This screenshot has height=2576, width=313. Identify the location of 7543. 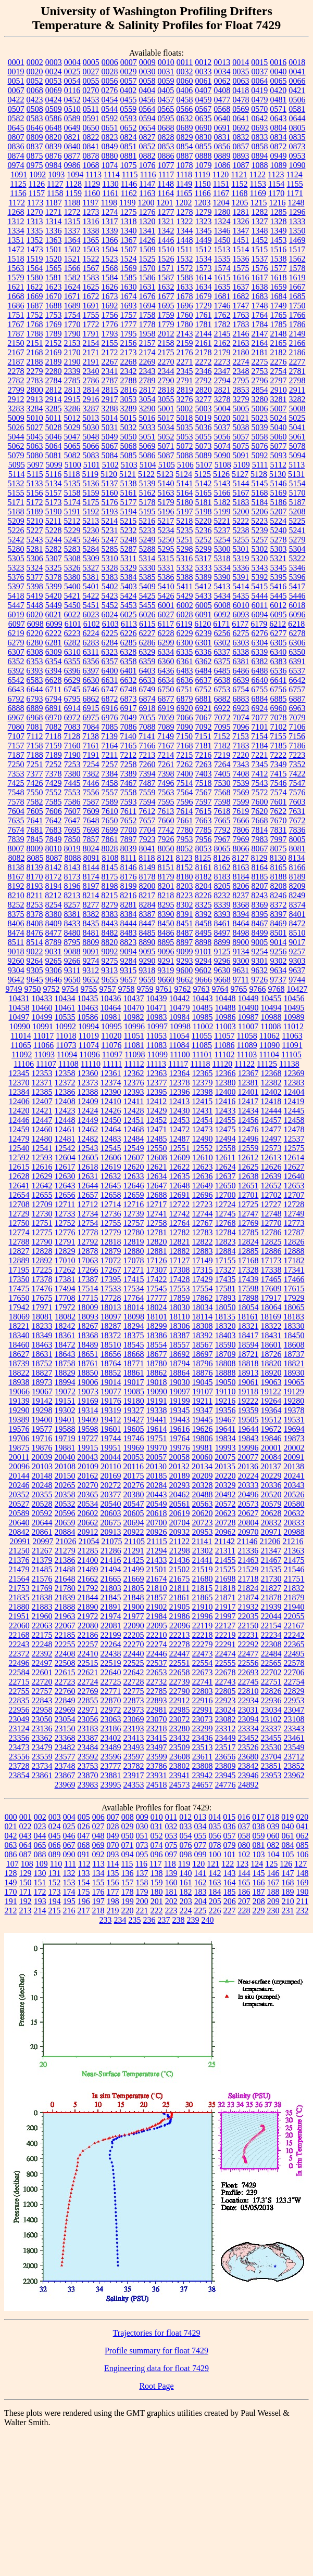
(260, 783).